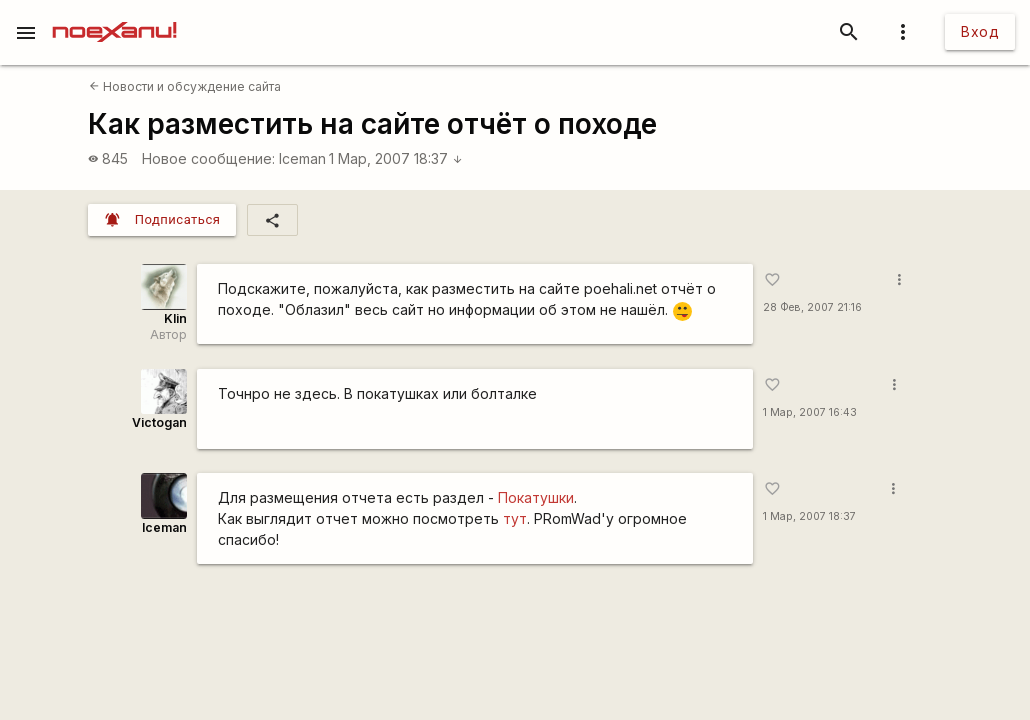  What do you see at coordinates (302, 158) in the screenshot?
I see `Iceman` at bounding box center [302, 158].